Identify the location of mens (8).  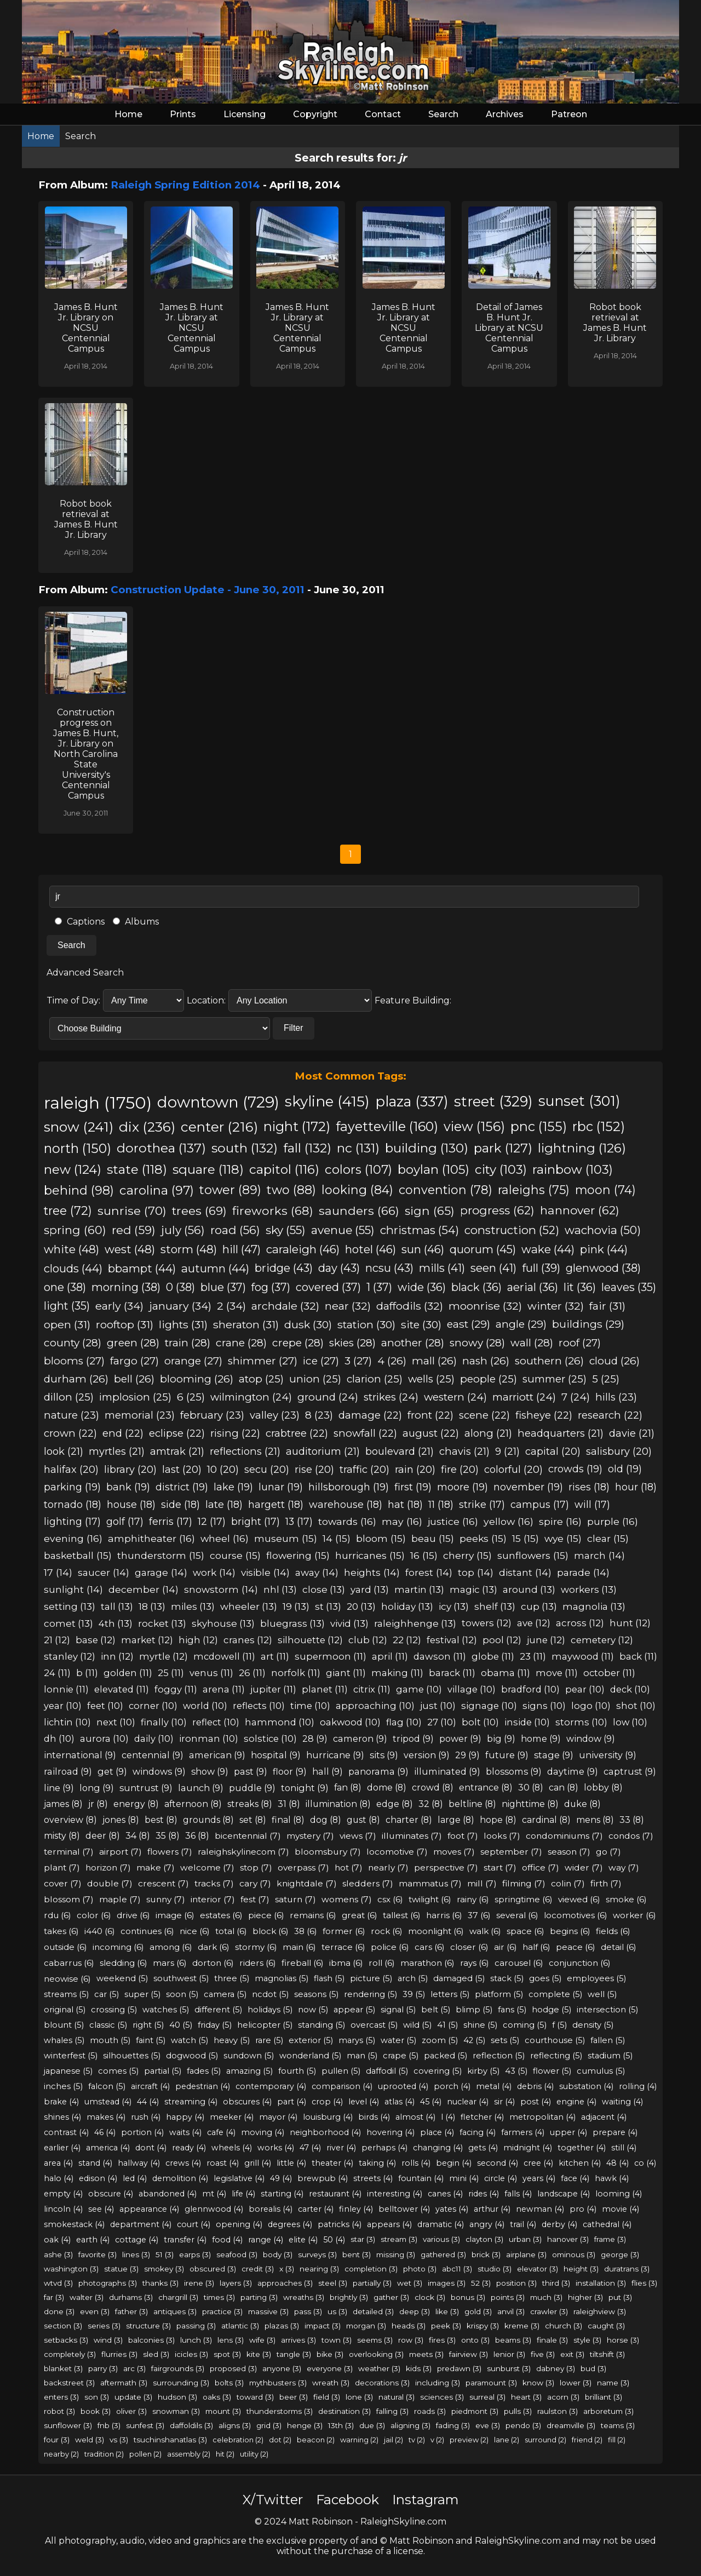
(595, 1820).